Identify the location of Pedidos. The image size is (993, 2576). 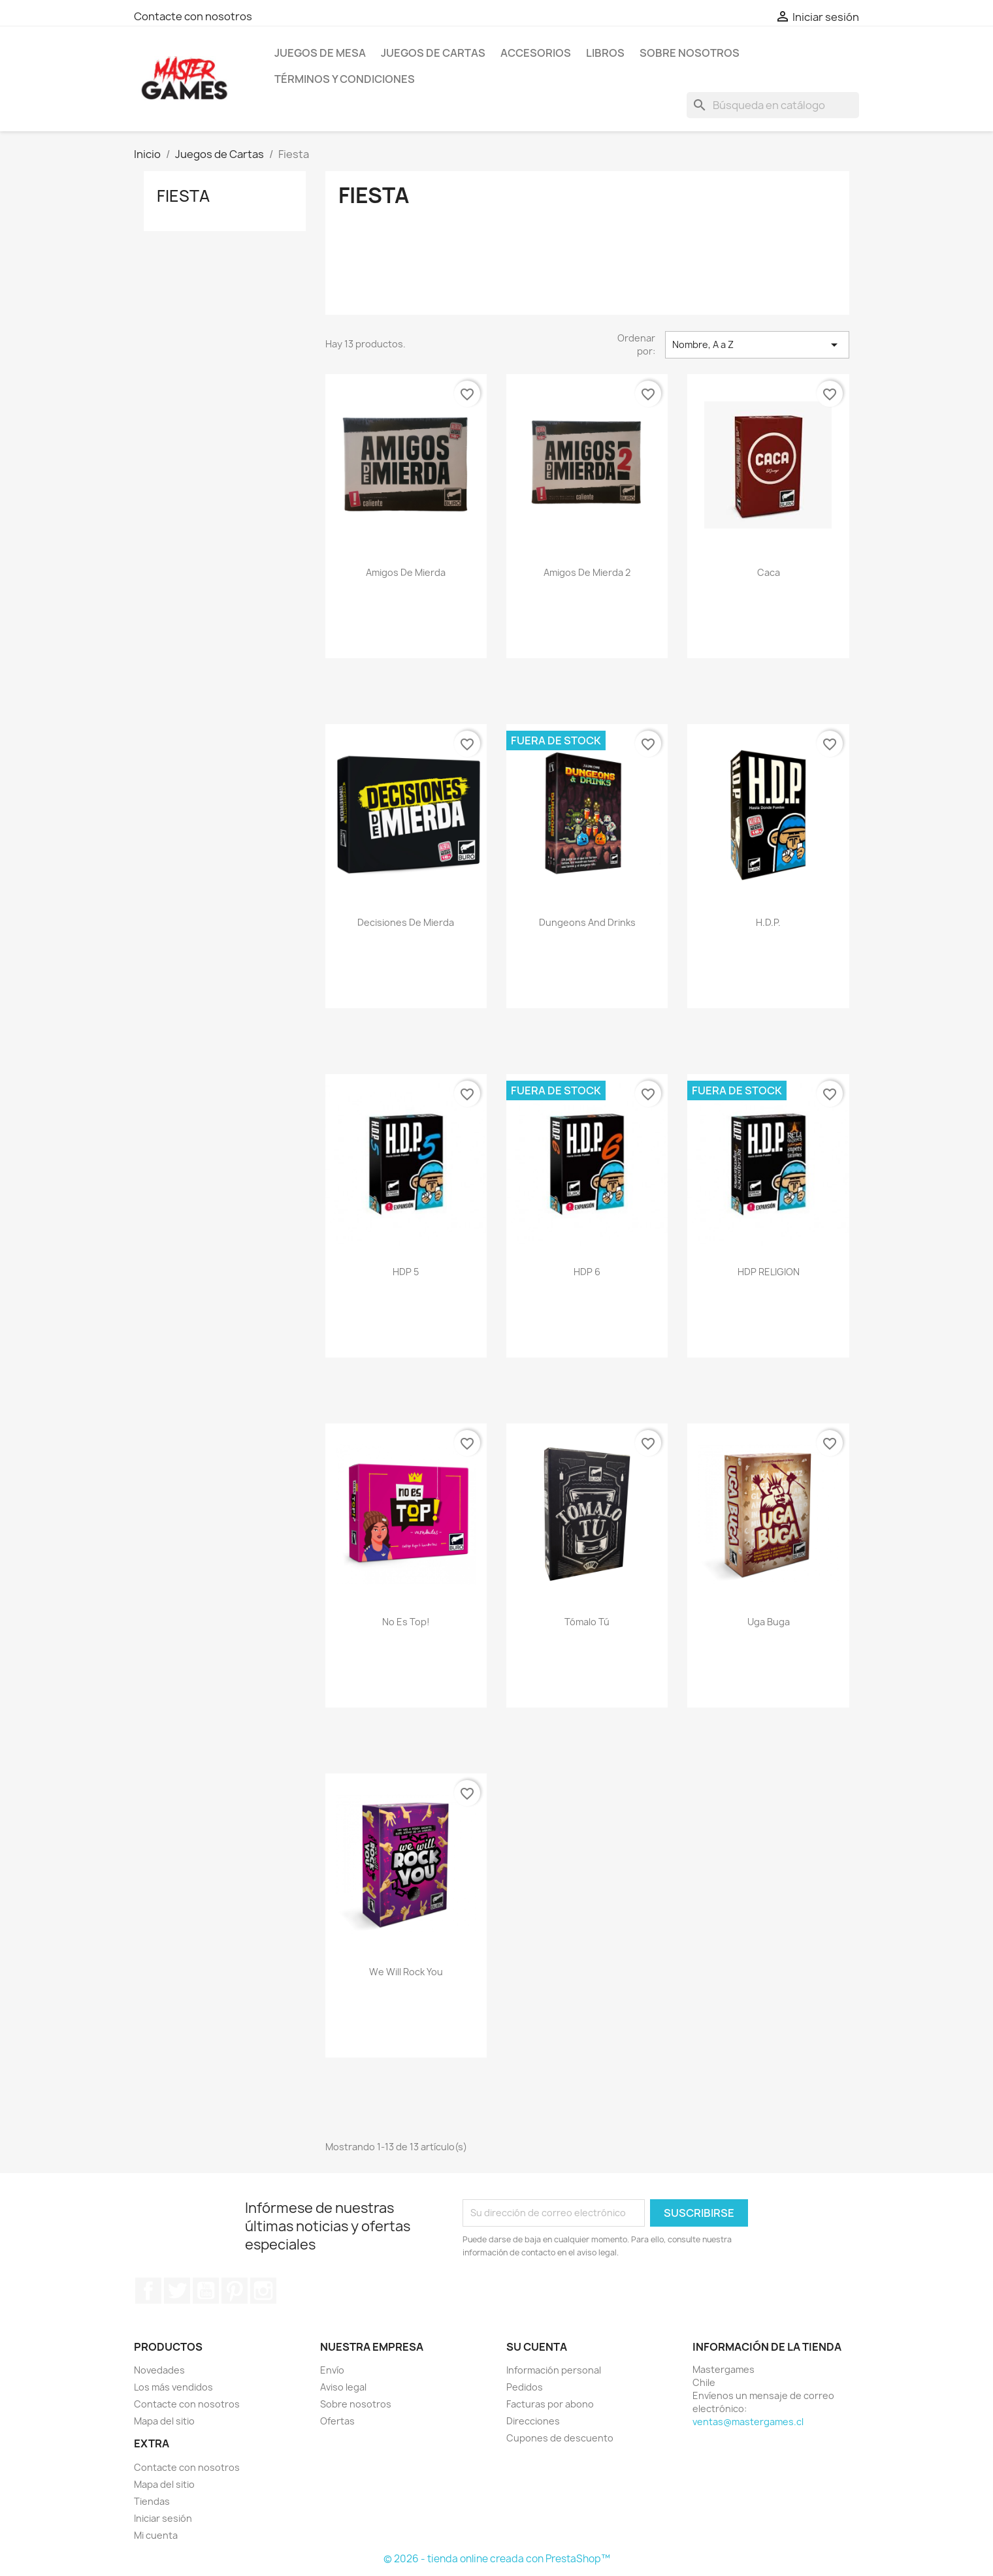
(524, 2387).